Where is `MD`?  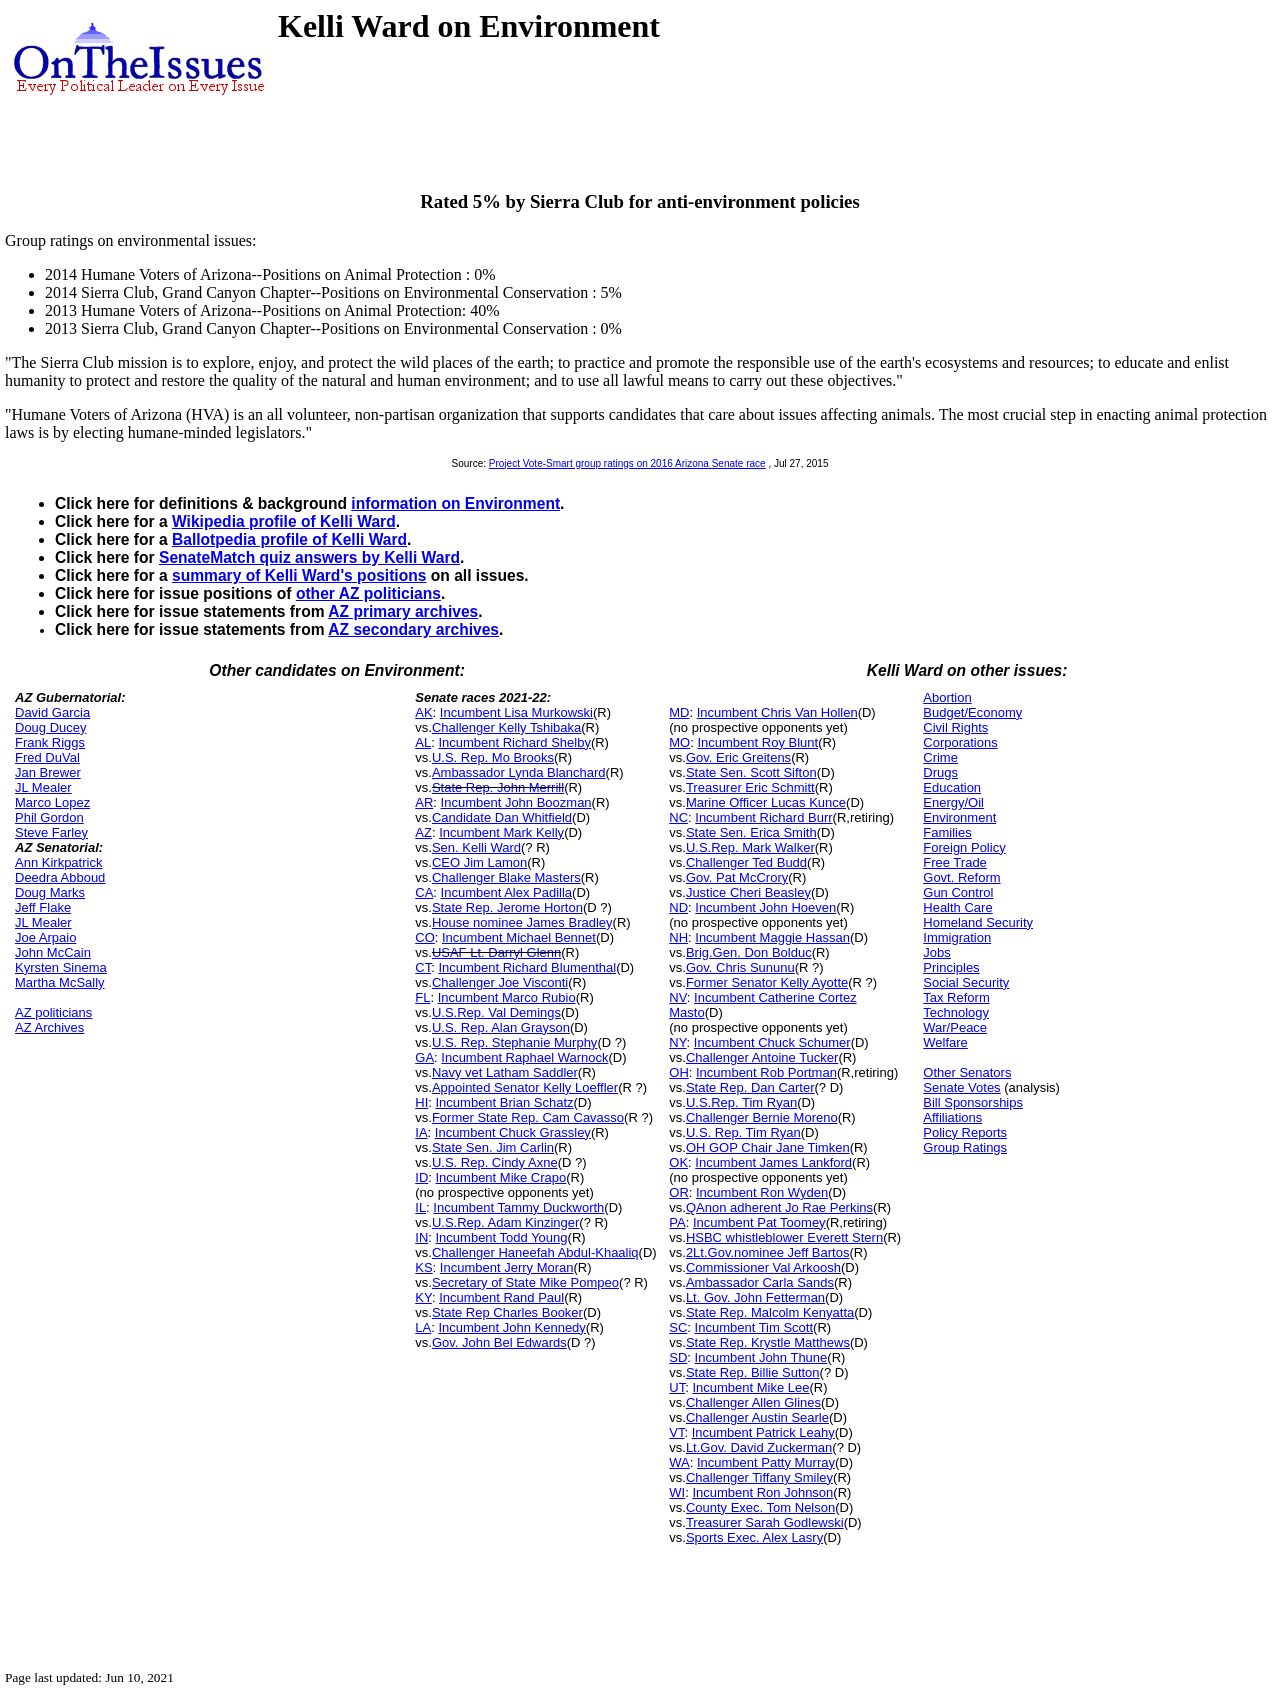 MD is located at coordinates (679, 712).